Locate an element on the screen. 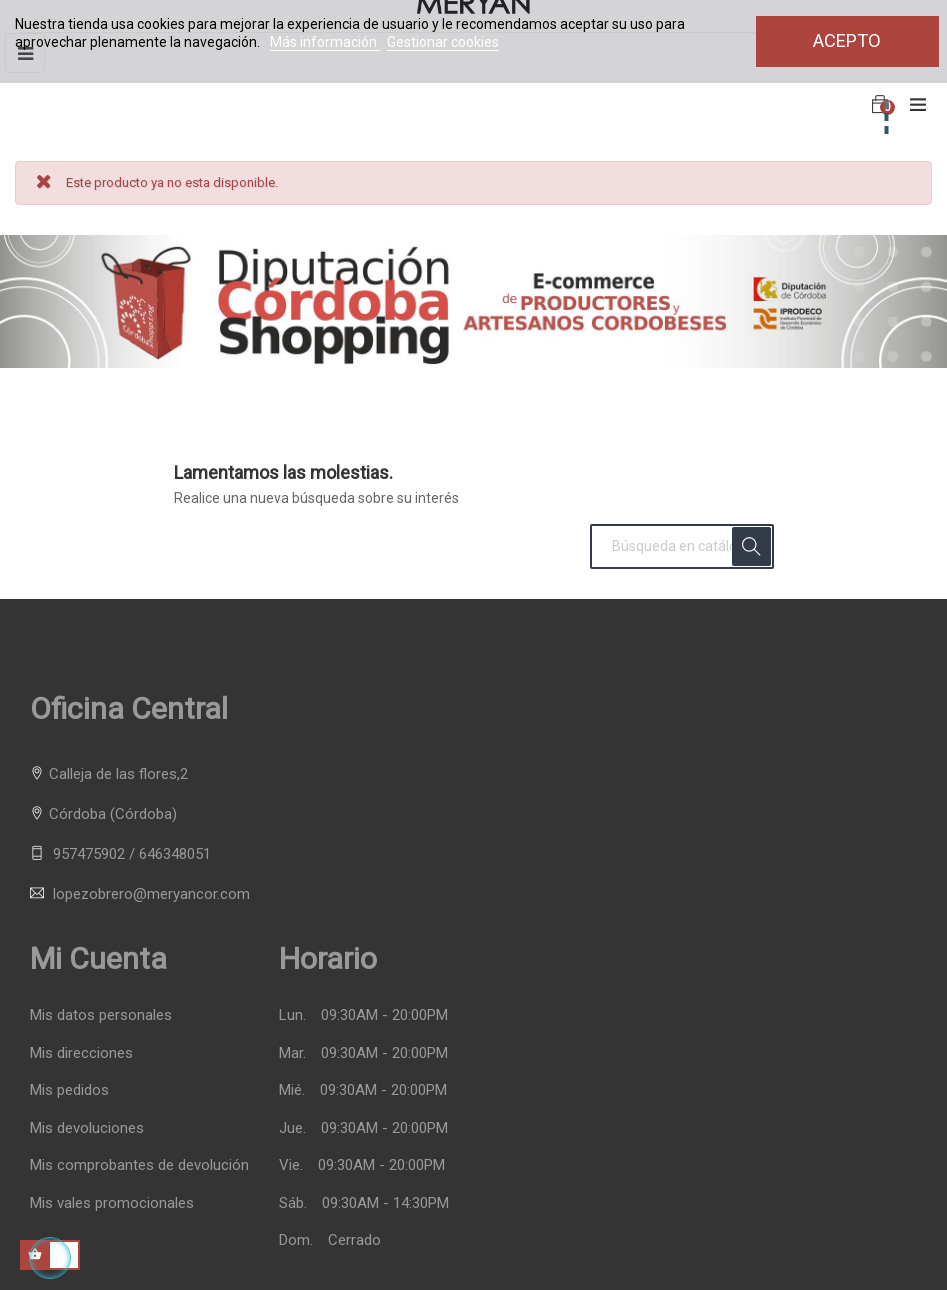  Mis devoluciones is located at coordinates (87, 1128).